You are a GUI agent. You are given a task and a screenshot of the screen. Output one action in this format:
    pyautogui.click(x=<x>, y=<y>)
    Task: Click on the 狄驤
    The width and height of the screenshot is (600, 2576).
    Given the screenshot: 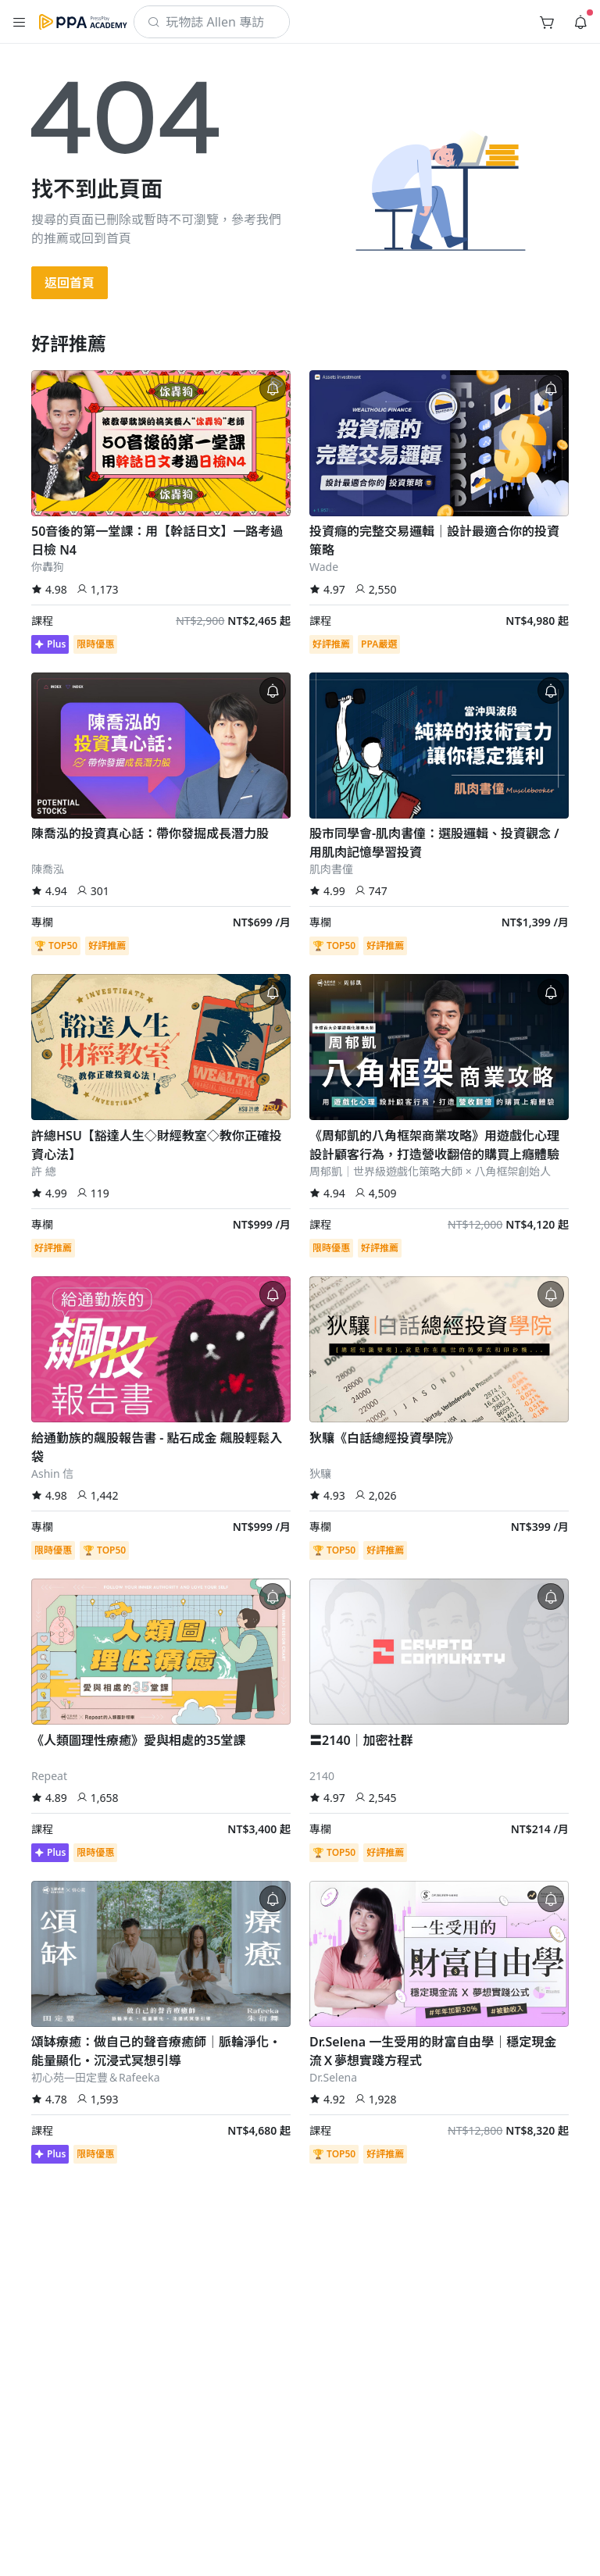 What is the action you would take?
    pyautogui.click(x=320, y=1473)
    